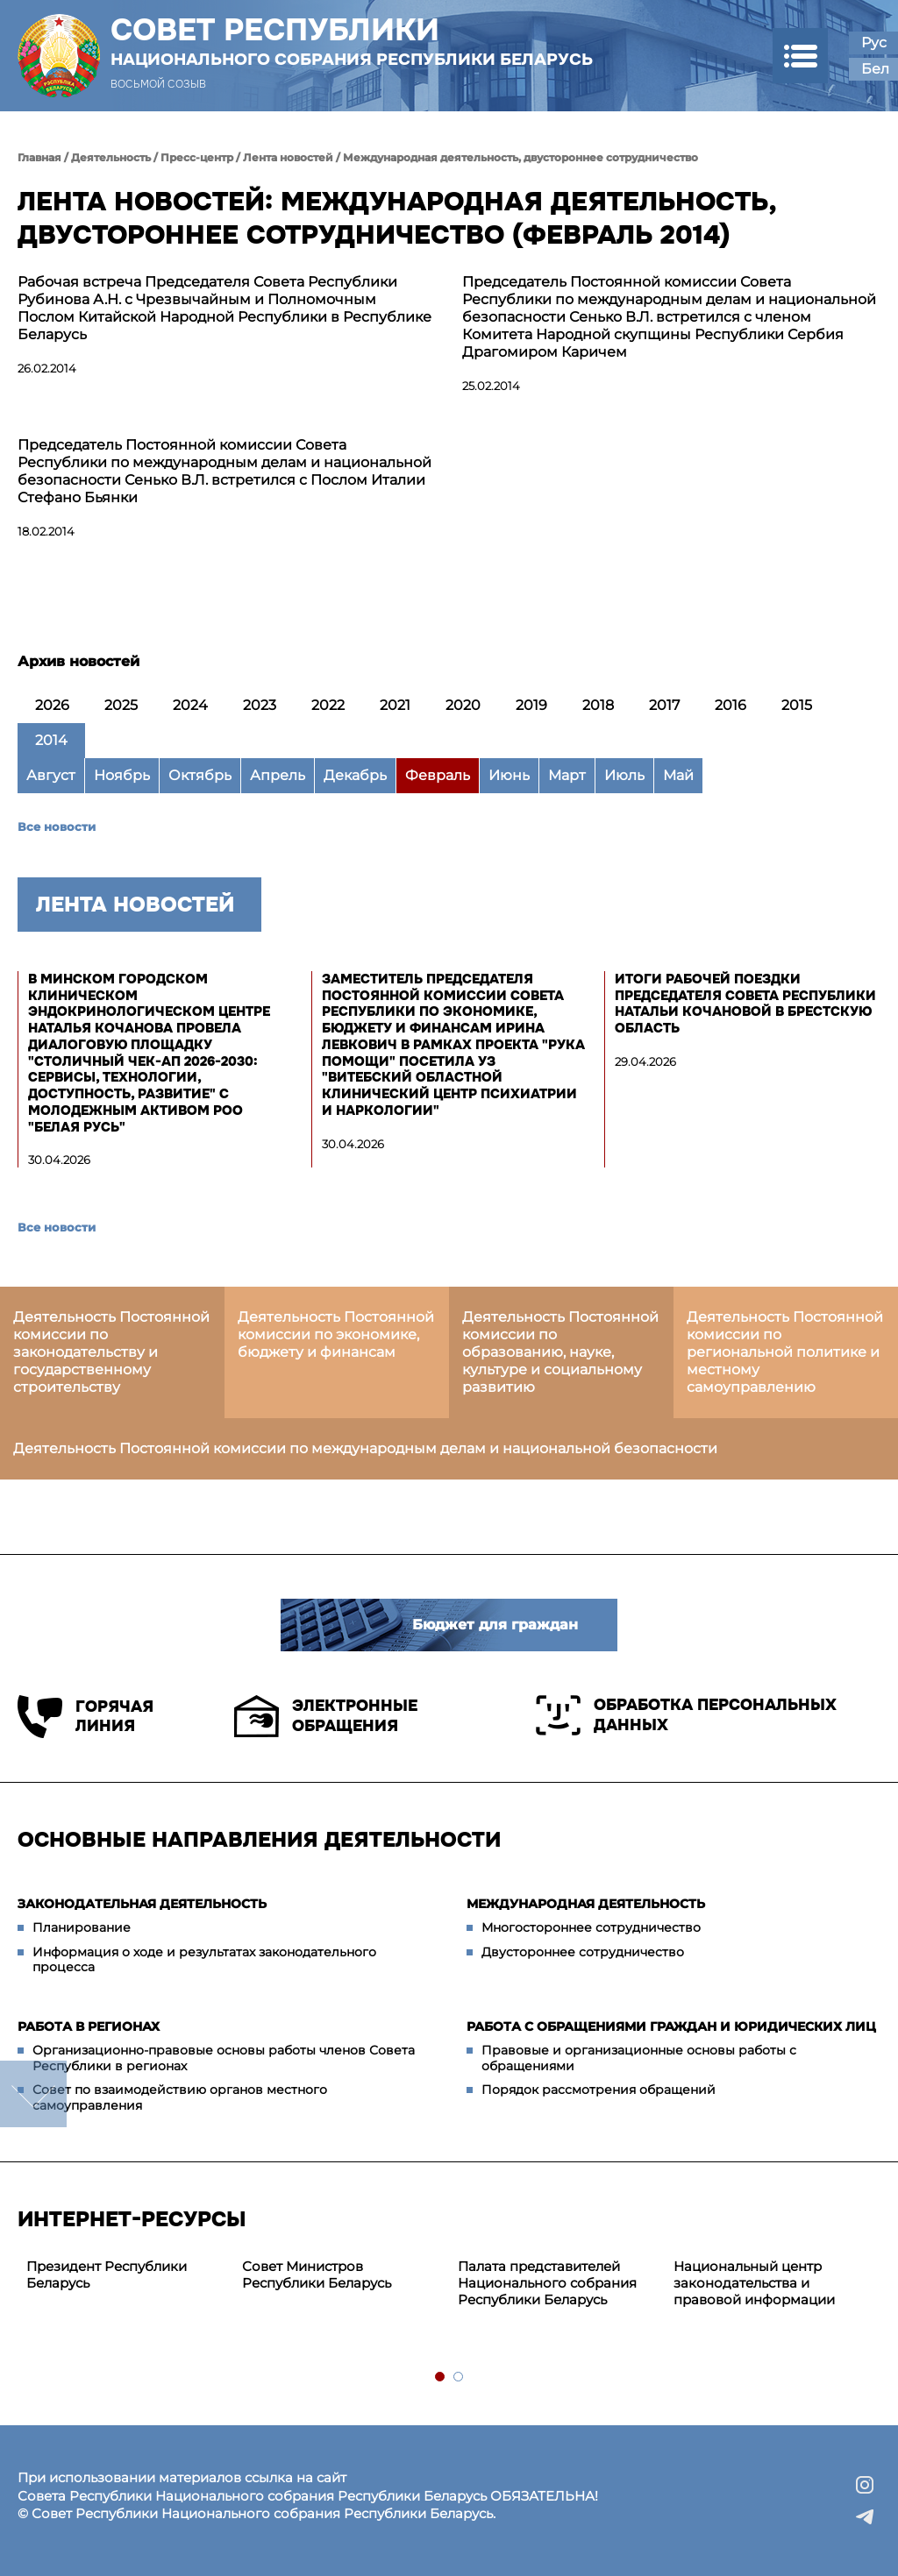 The height and width of the screenshot is (2576, 898). What do you see at coordinates (520, 157) in the screenshot?
I see `Международная деятельность, двустороннее сотрудничество` at bounding box center [520, 157].